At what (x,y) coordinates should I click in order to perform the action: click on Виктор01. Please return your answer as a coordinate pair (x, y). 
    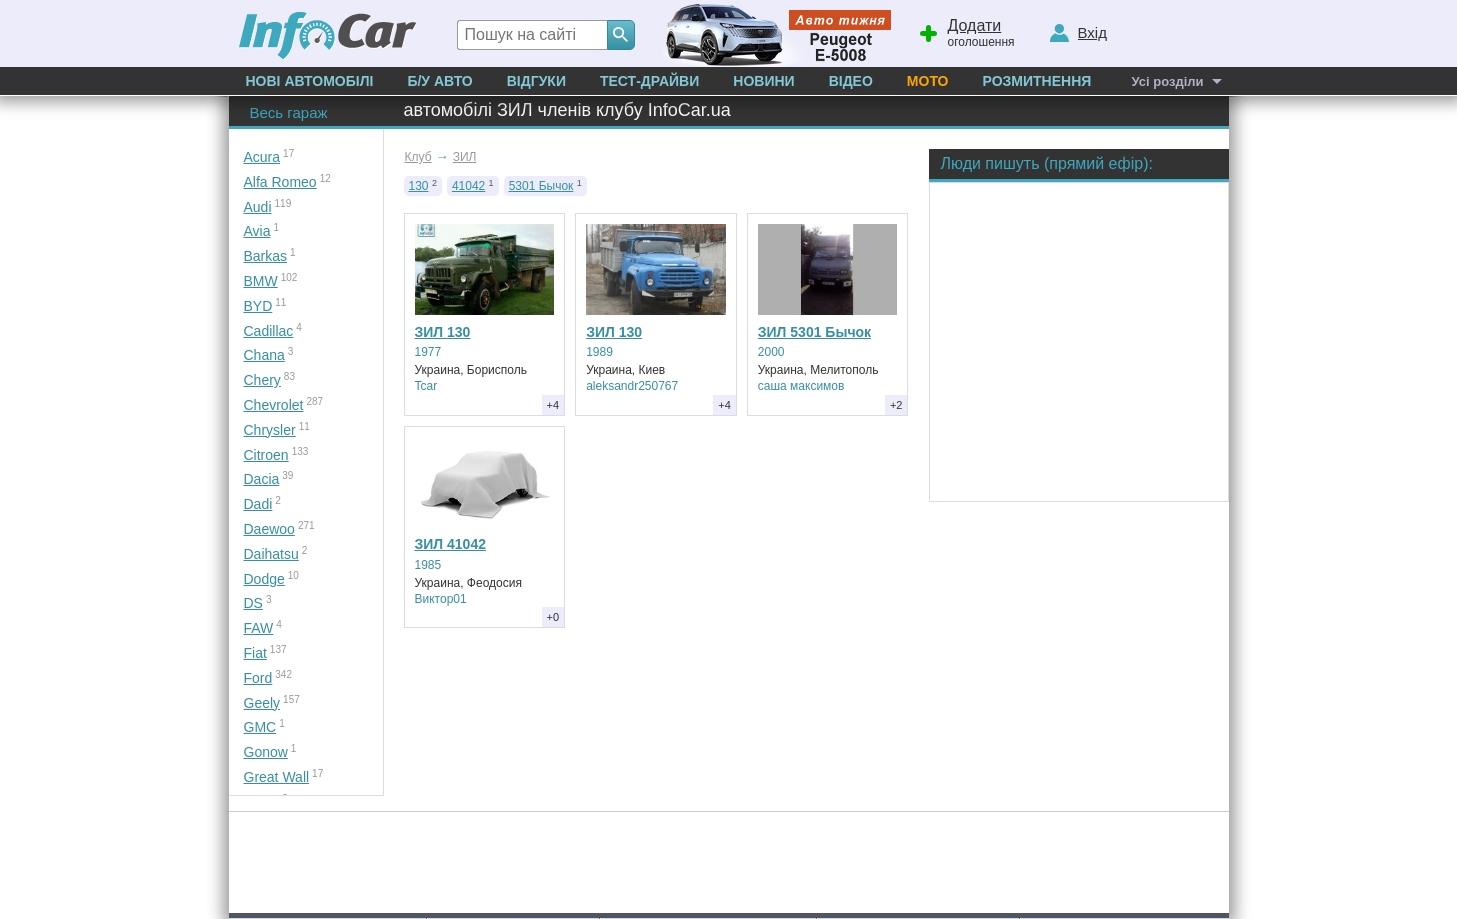
    Looking at the image, I should click on (441, 599).